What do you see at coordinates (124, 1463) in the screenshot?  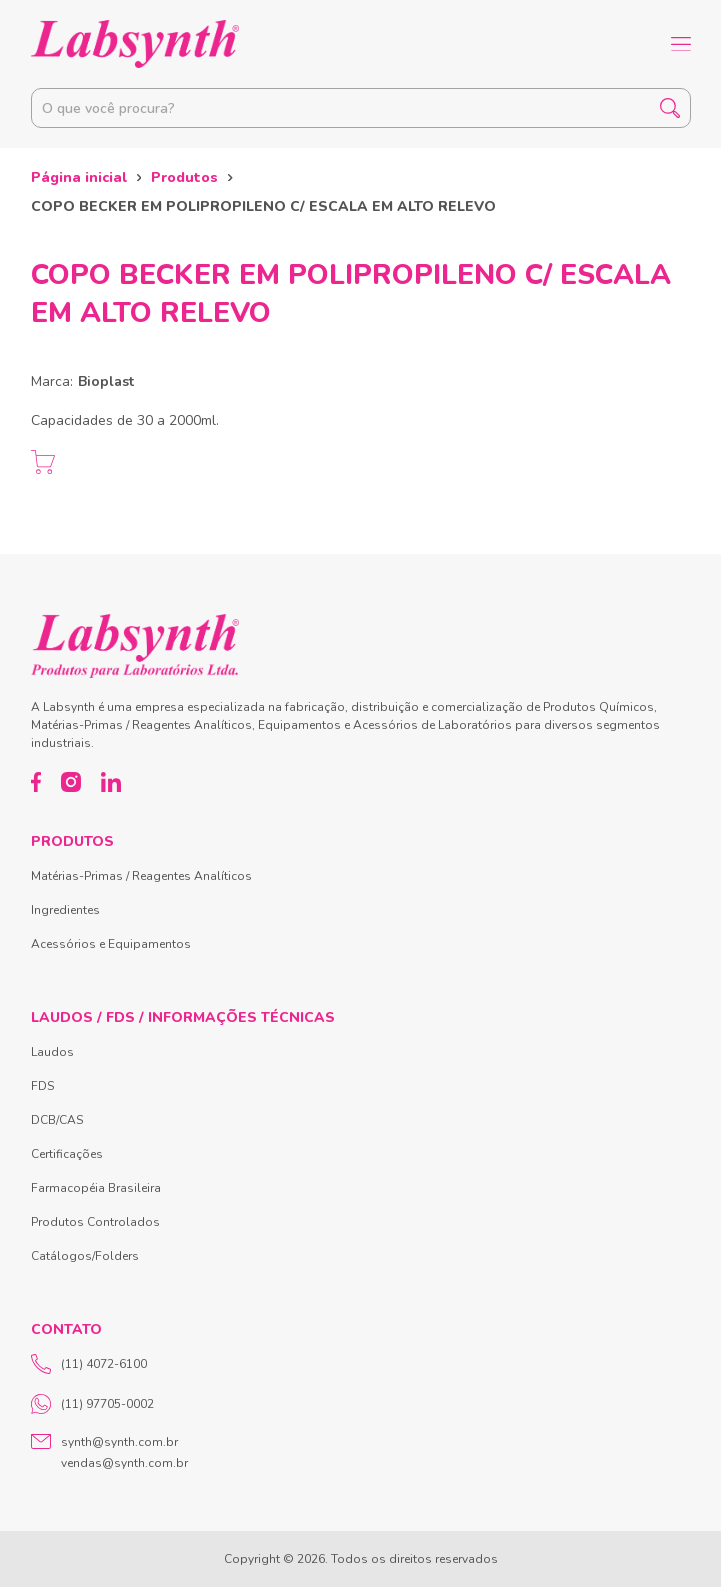 I see `vendas@synth.com.br` at bounding box center [124, 1463].